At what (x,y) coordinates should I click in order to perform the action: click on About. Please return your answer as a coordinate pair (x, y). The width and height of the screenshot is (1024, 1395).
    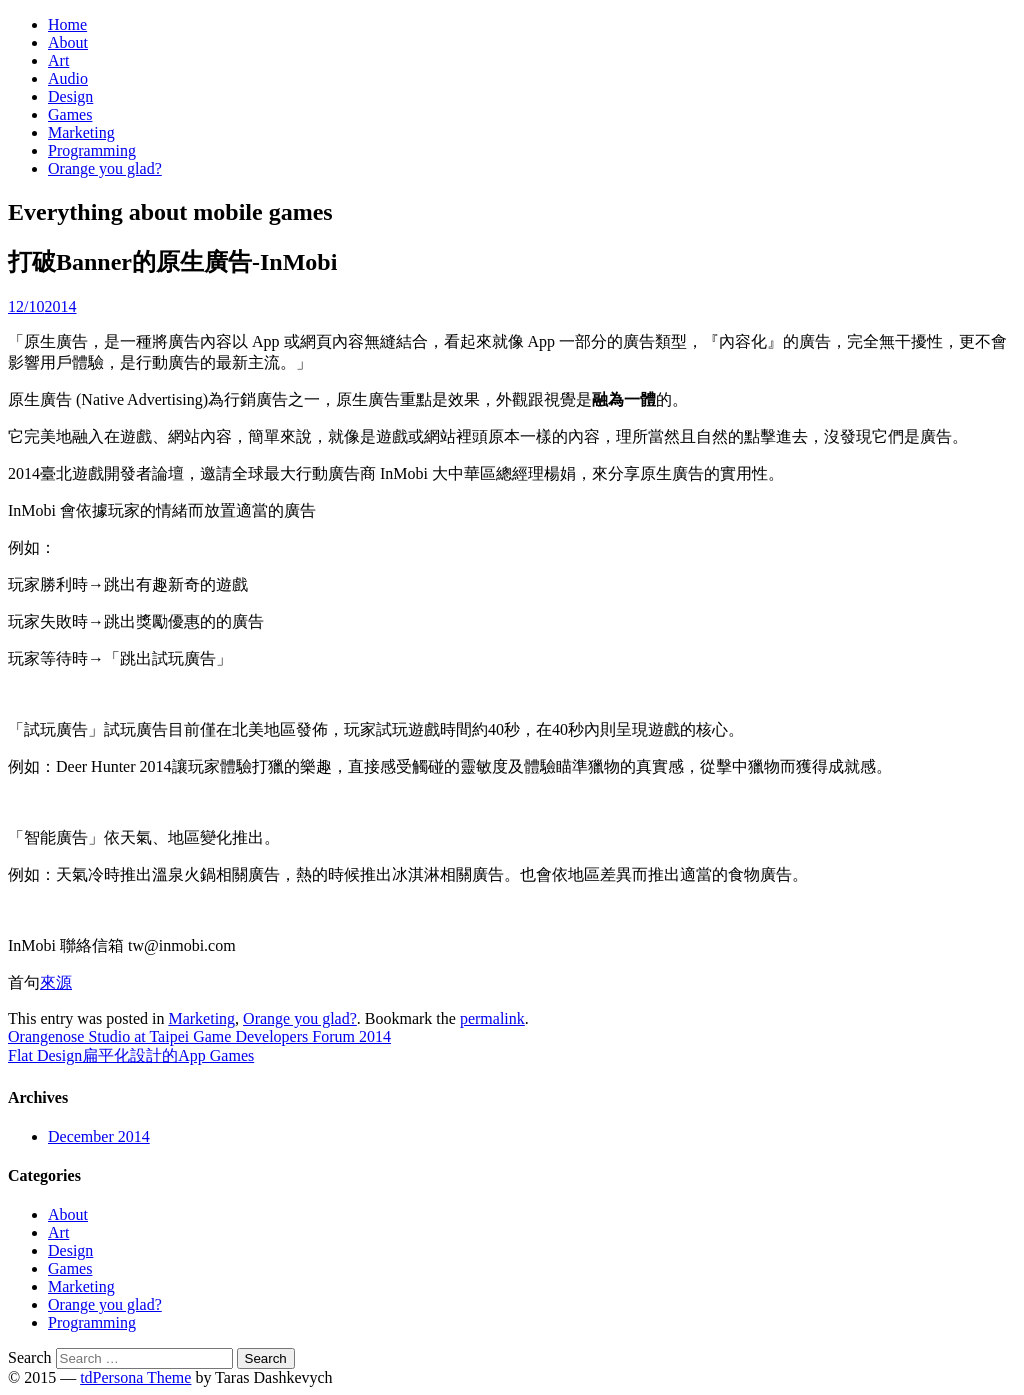
    Looking at the image, I should click on (68, 42).